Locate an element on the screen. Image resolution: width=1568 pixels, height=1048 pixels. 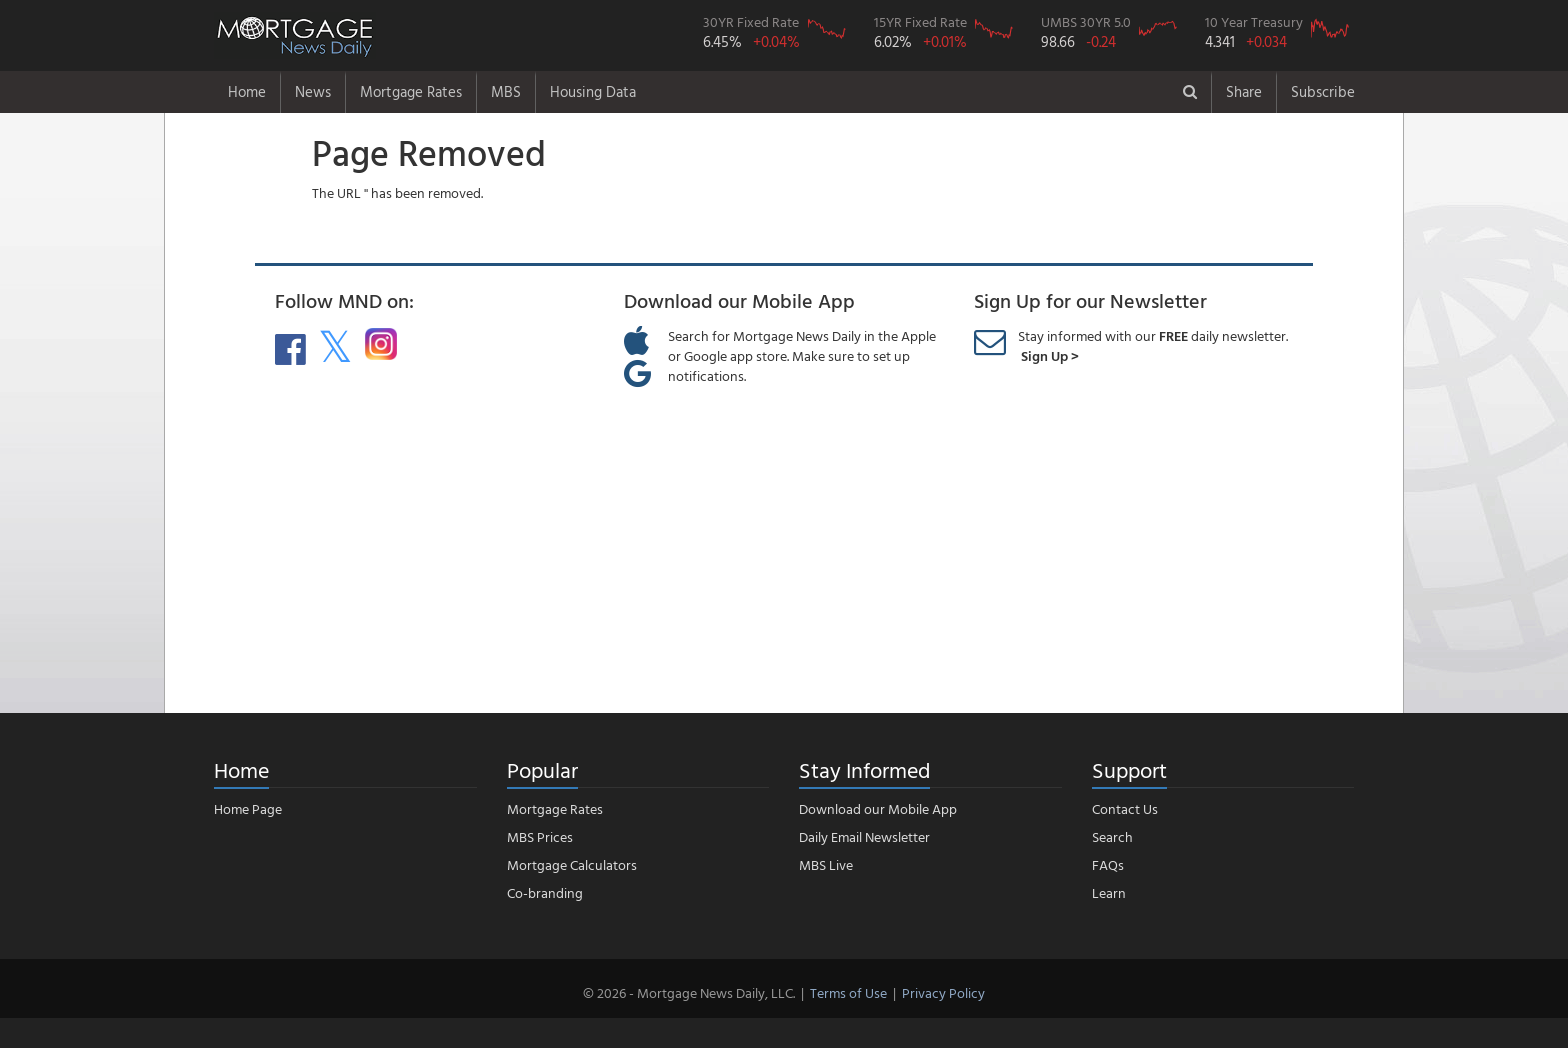
Mortgage Rates is located at coordinates (411, 91).